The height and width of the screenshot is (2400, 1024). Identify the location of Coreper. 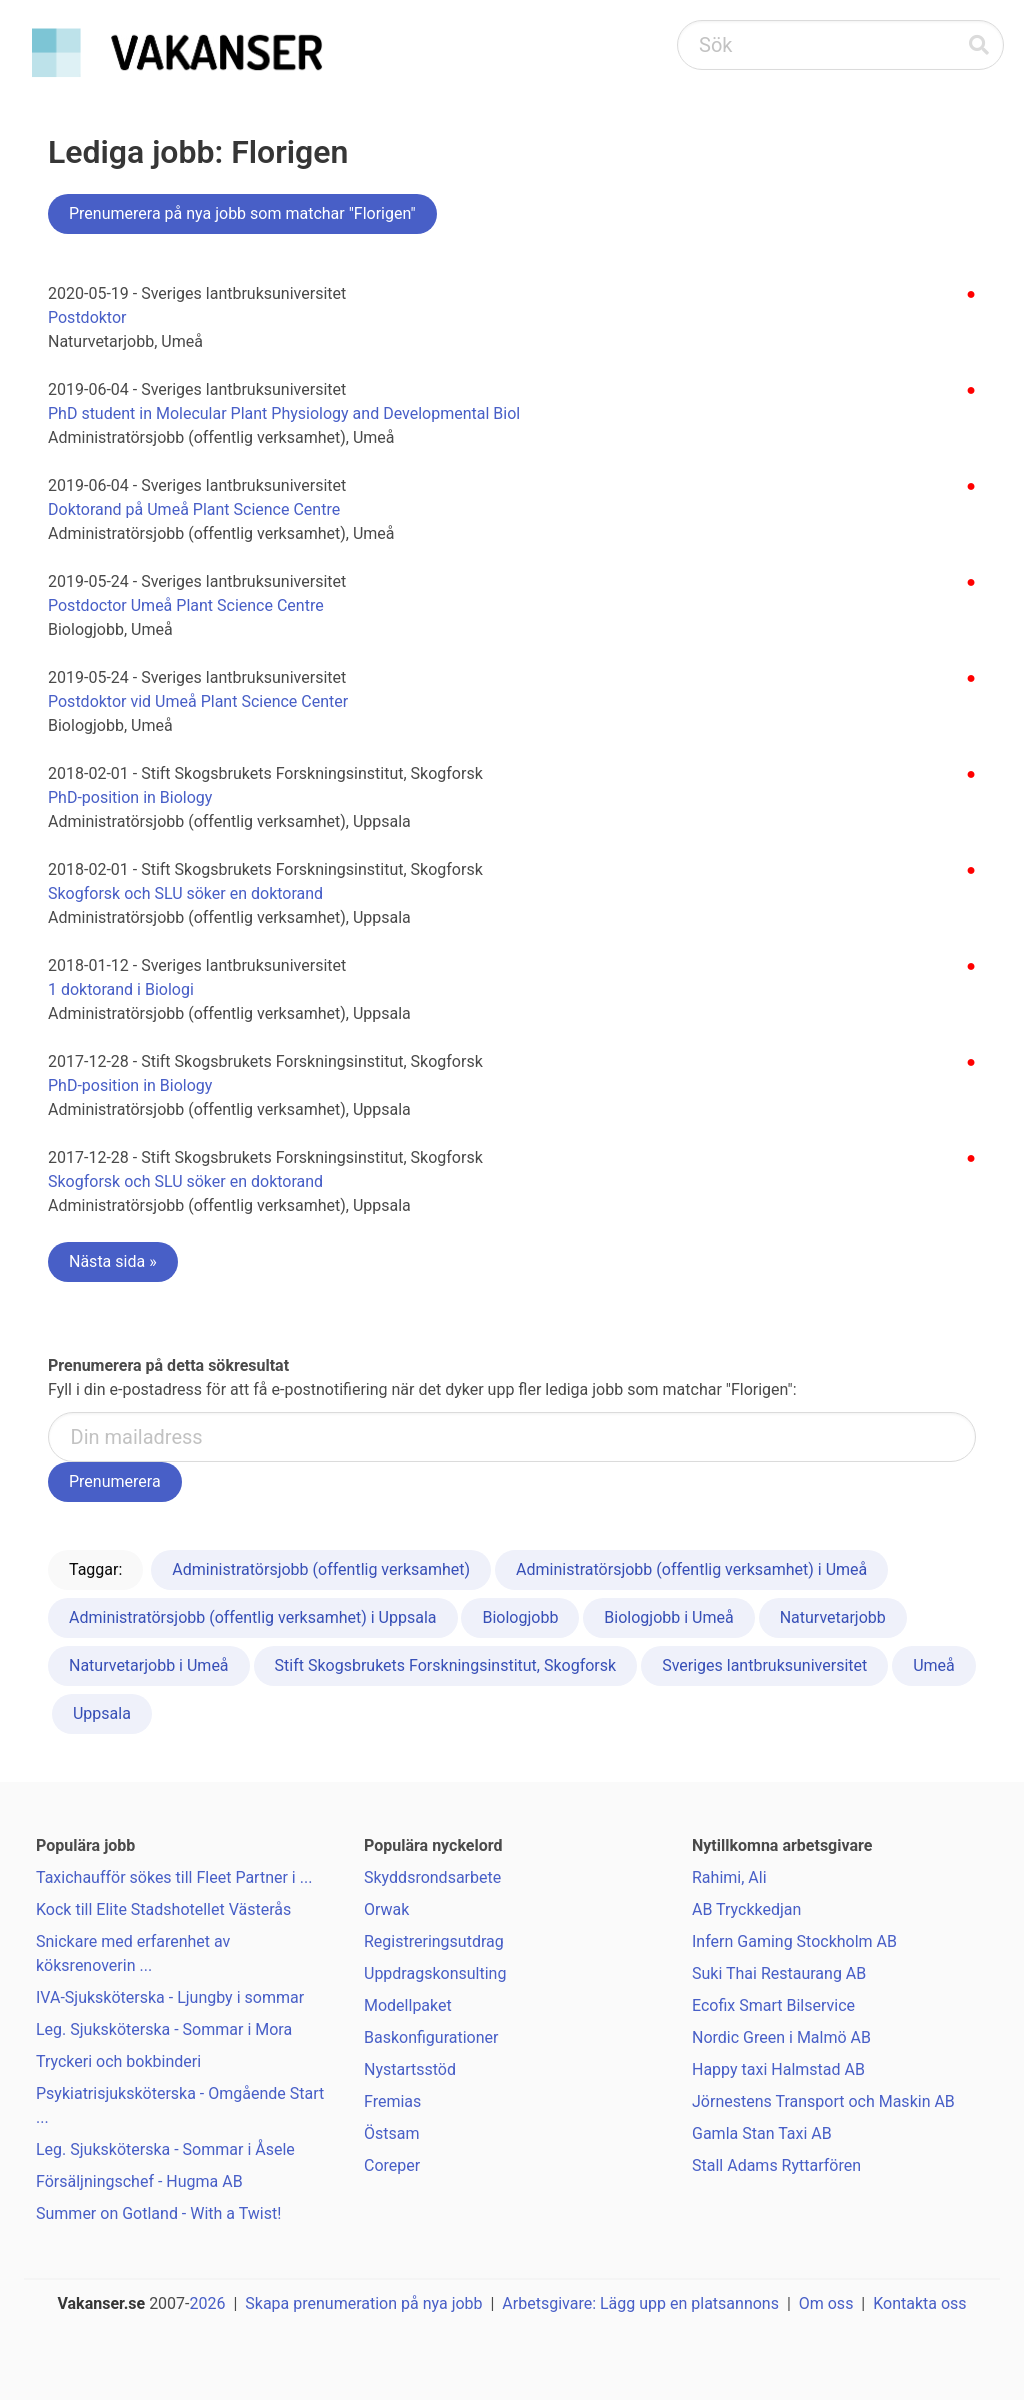
(392, 2165).